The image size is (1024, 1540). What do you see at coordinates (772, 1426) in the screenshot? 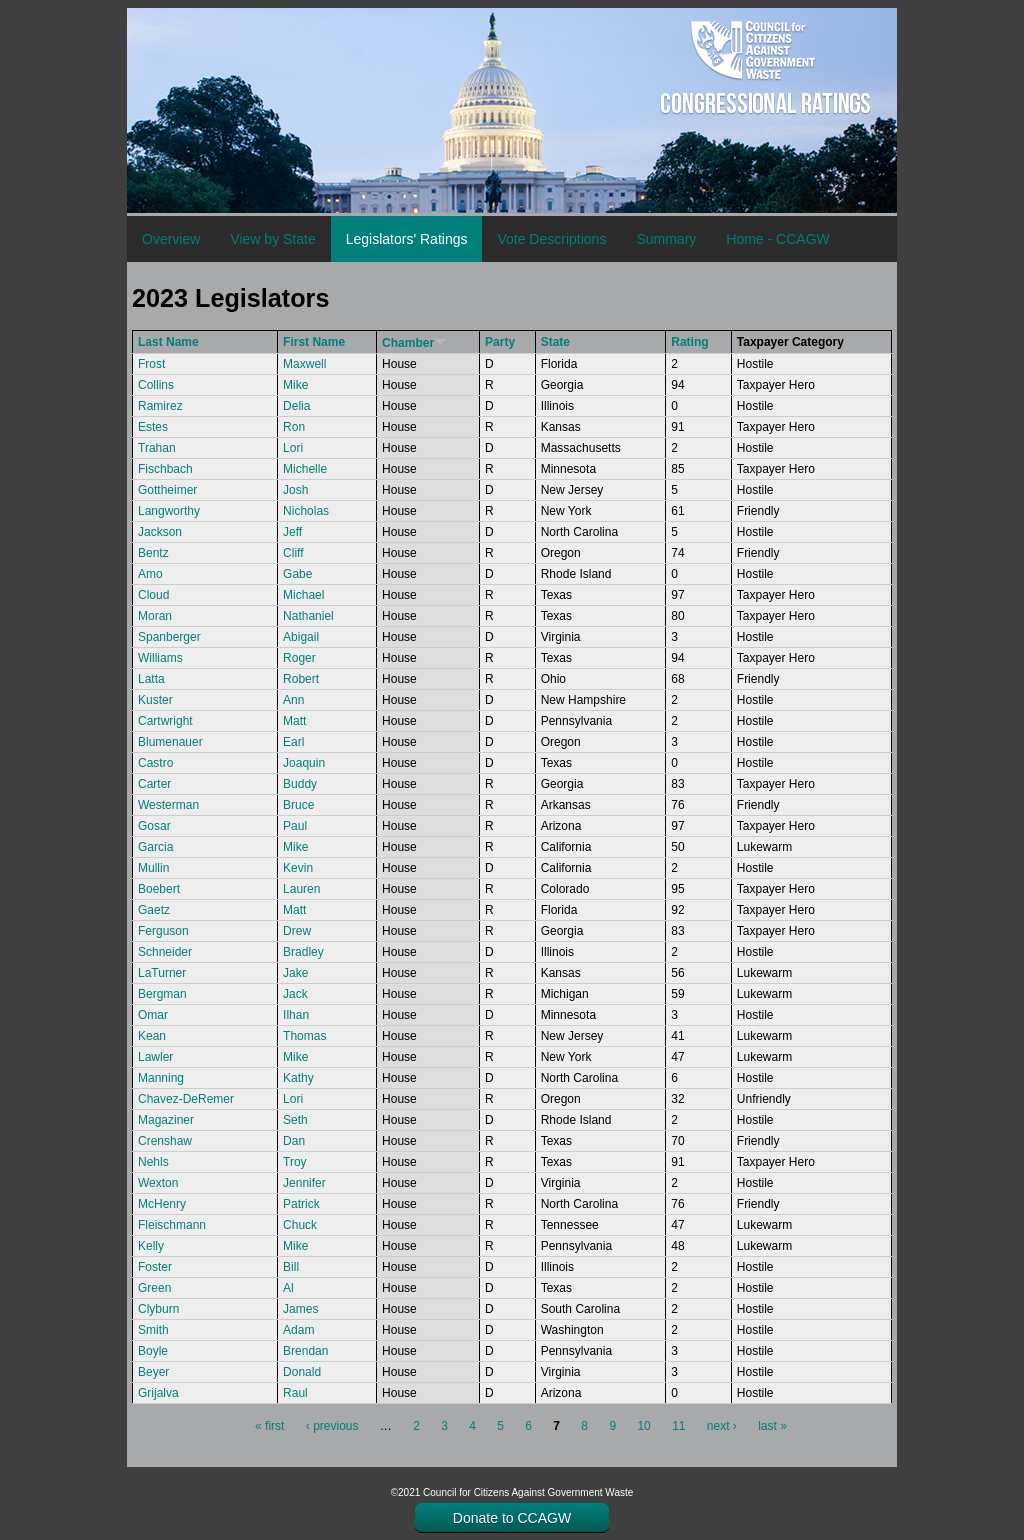
I see `last »` at bounding box center [772, 1426].